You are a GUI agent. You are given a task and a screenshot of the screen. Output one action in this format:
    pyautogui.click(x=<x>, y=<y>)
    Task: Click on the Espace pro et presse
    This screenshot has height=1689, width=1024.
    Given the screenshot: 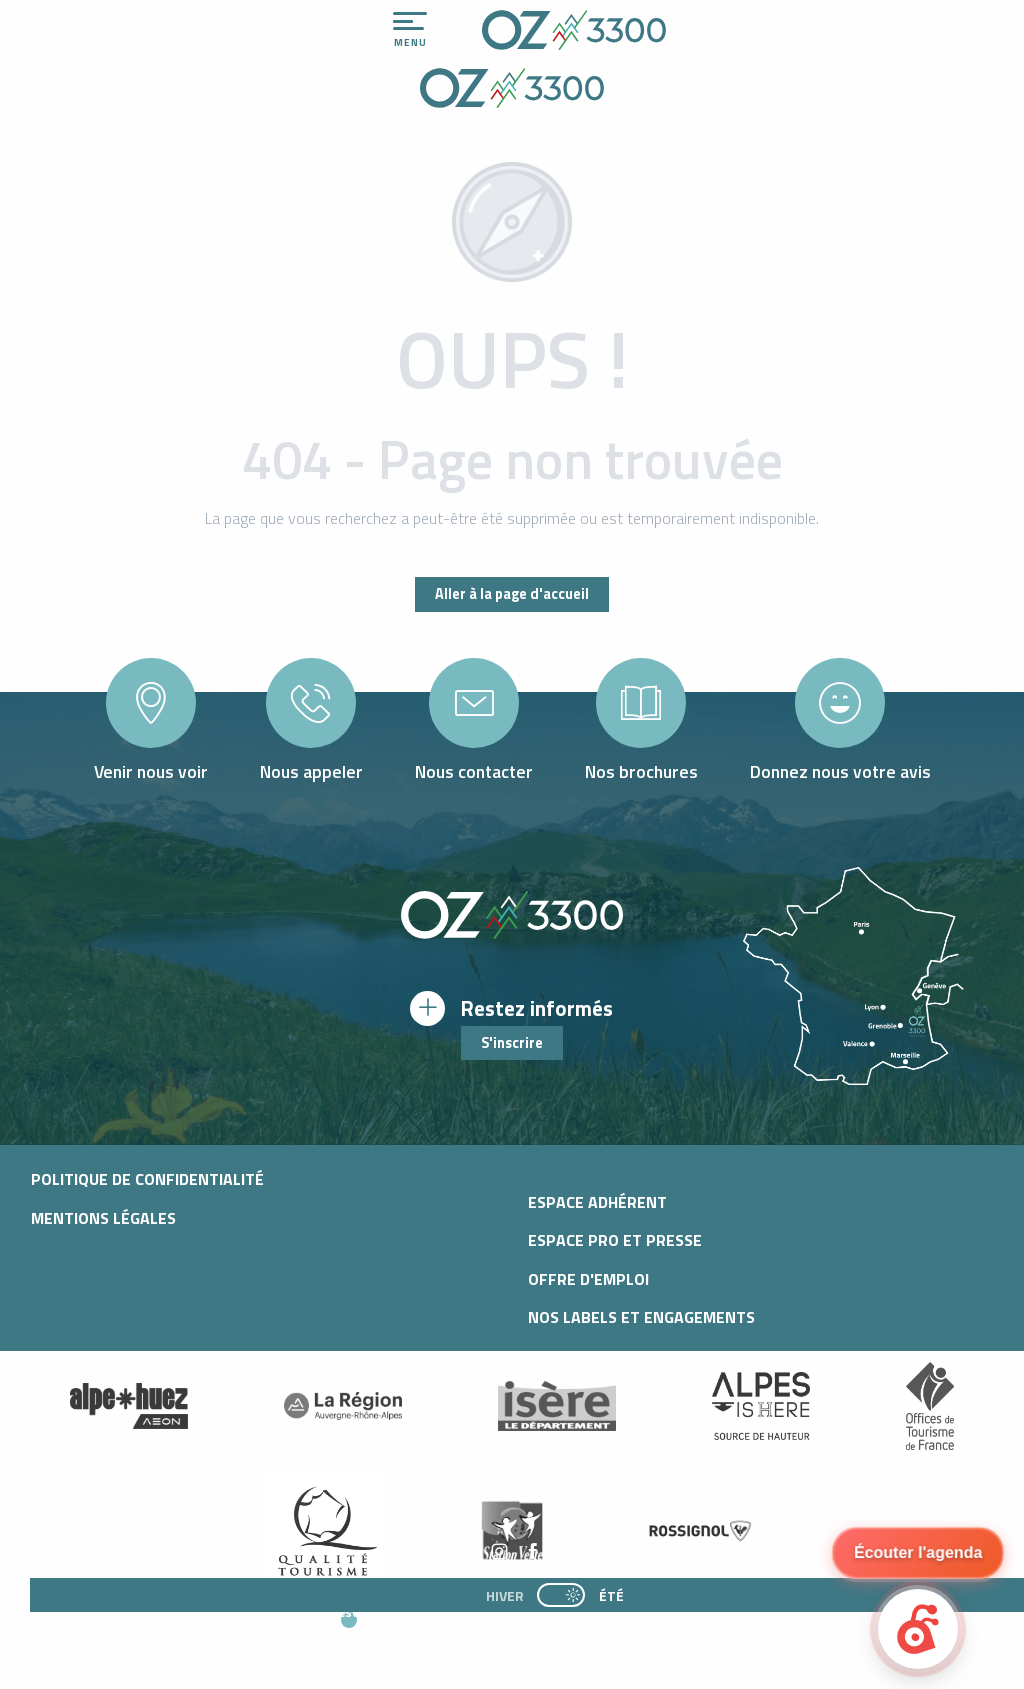 What is the action you would take?
    pyautogui.click(x=615, y=1240)
    